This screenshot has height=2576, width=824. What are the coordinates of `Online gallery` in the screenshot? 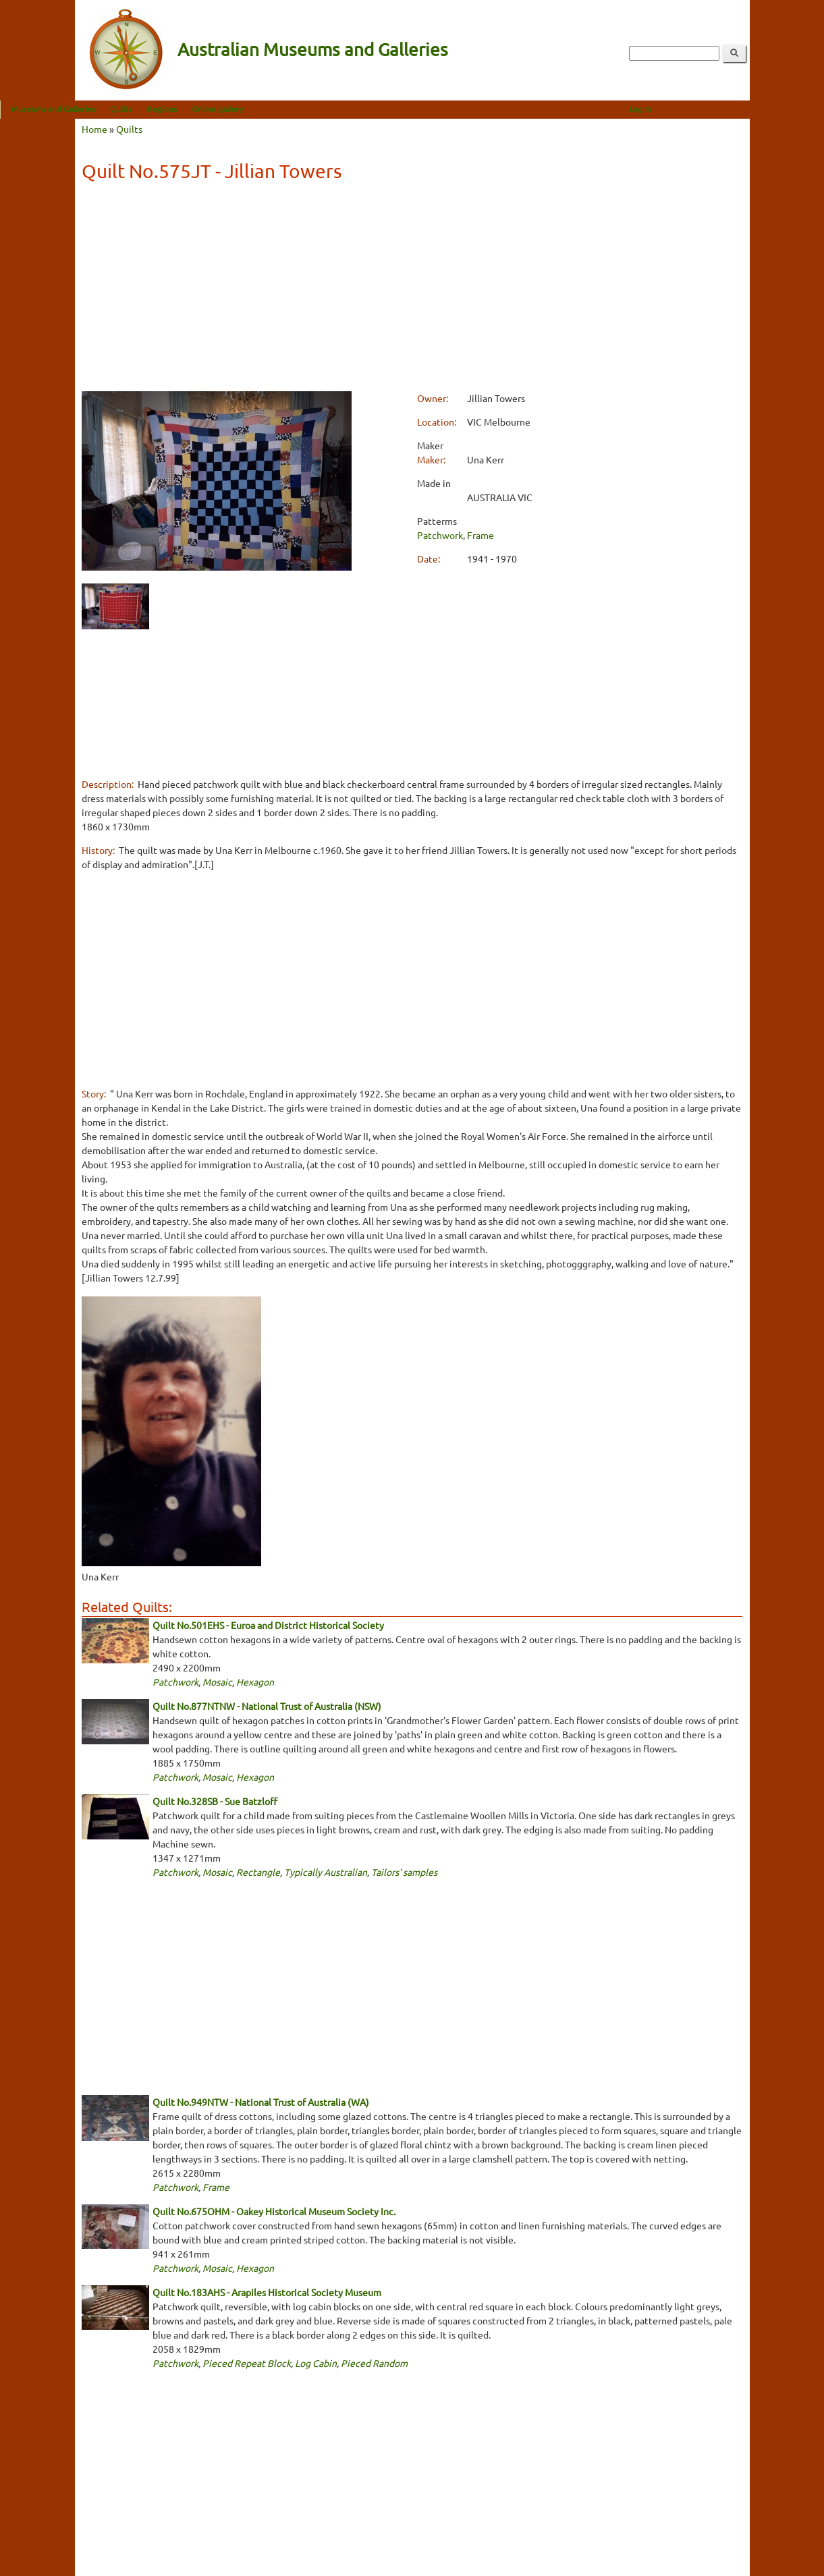 It's located at (291, 108).